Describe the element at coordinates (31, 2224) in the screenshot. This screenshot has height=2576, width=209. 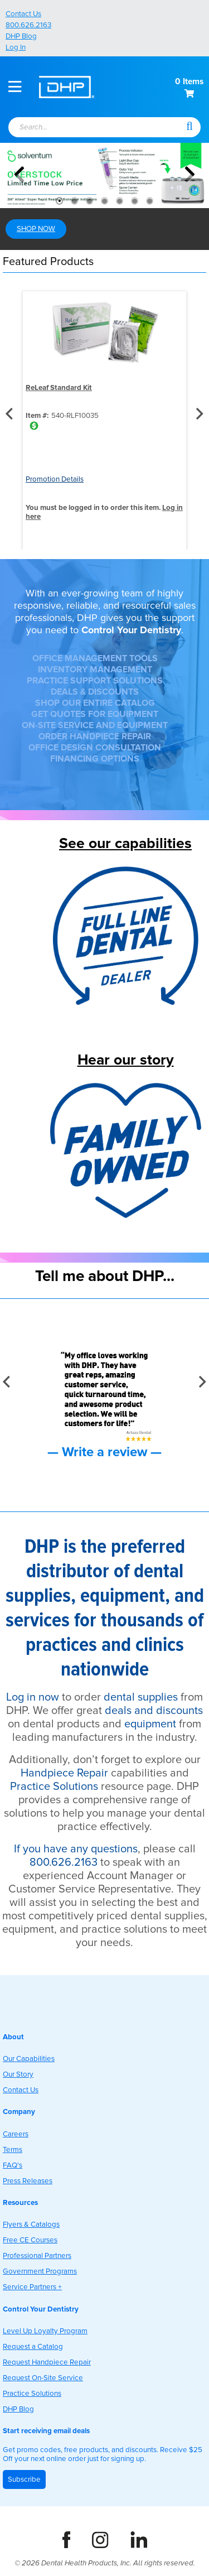
I see `Flyers & Catalogs` at that location.